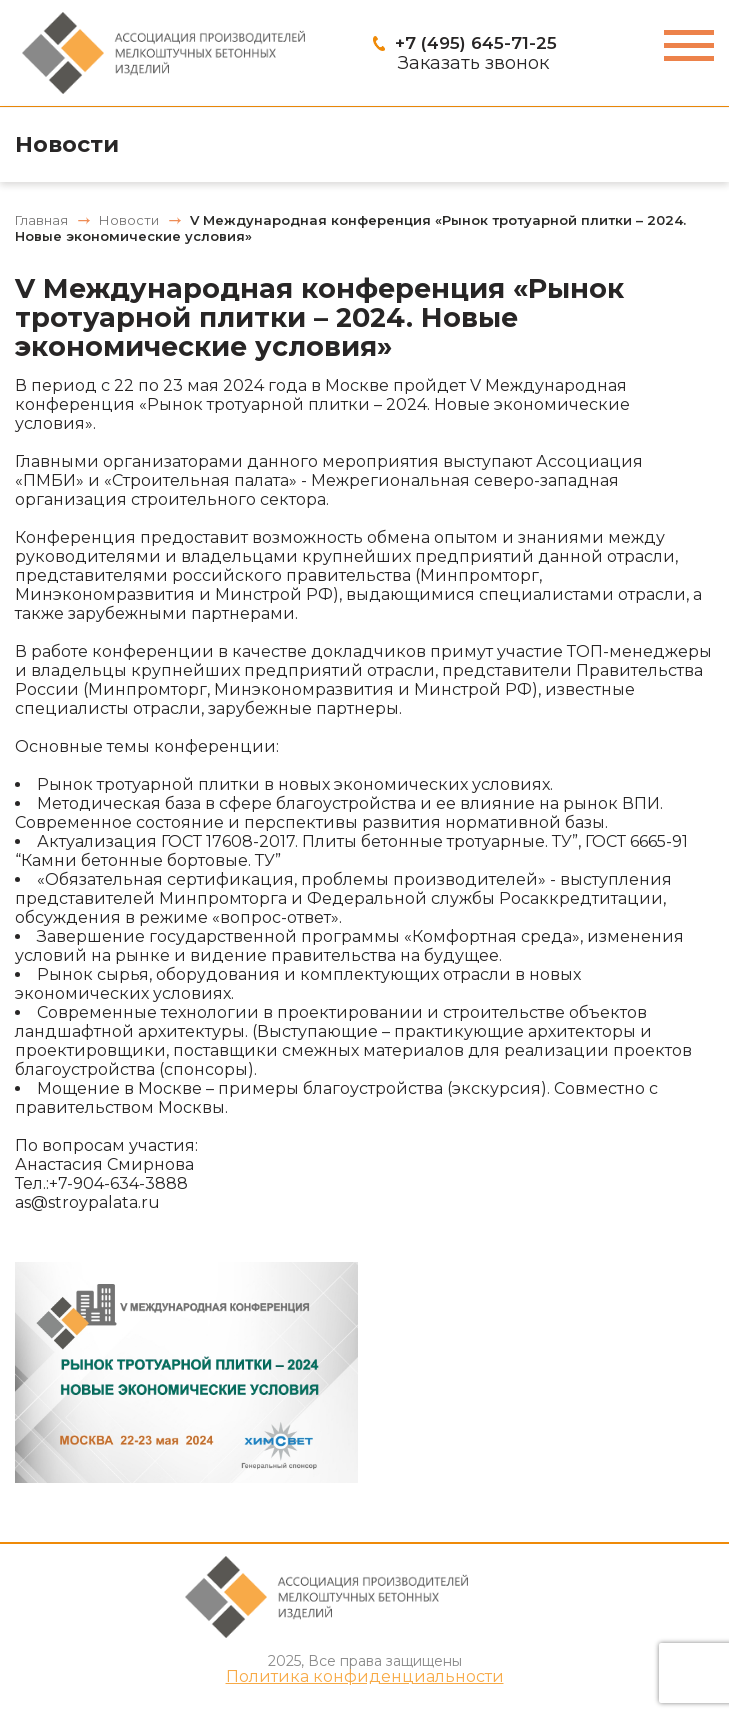  I want to click on +7 (495) 645-71-25, so click(476, 43).